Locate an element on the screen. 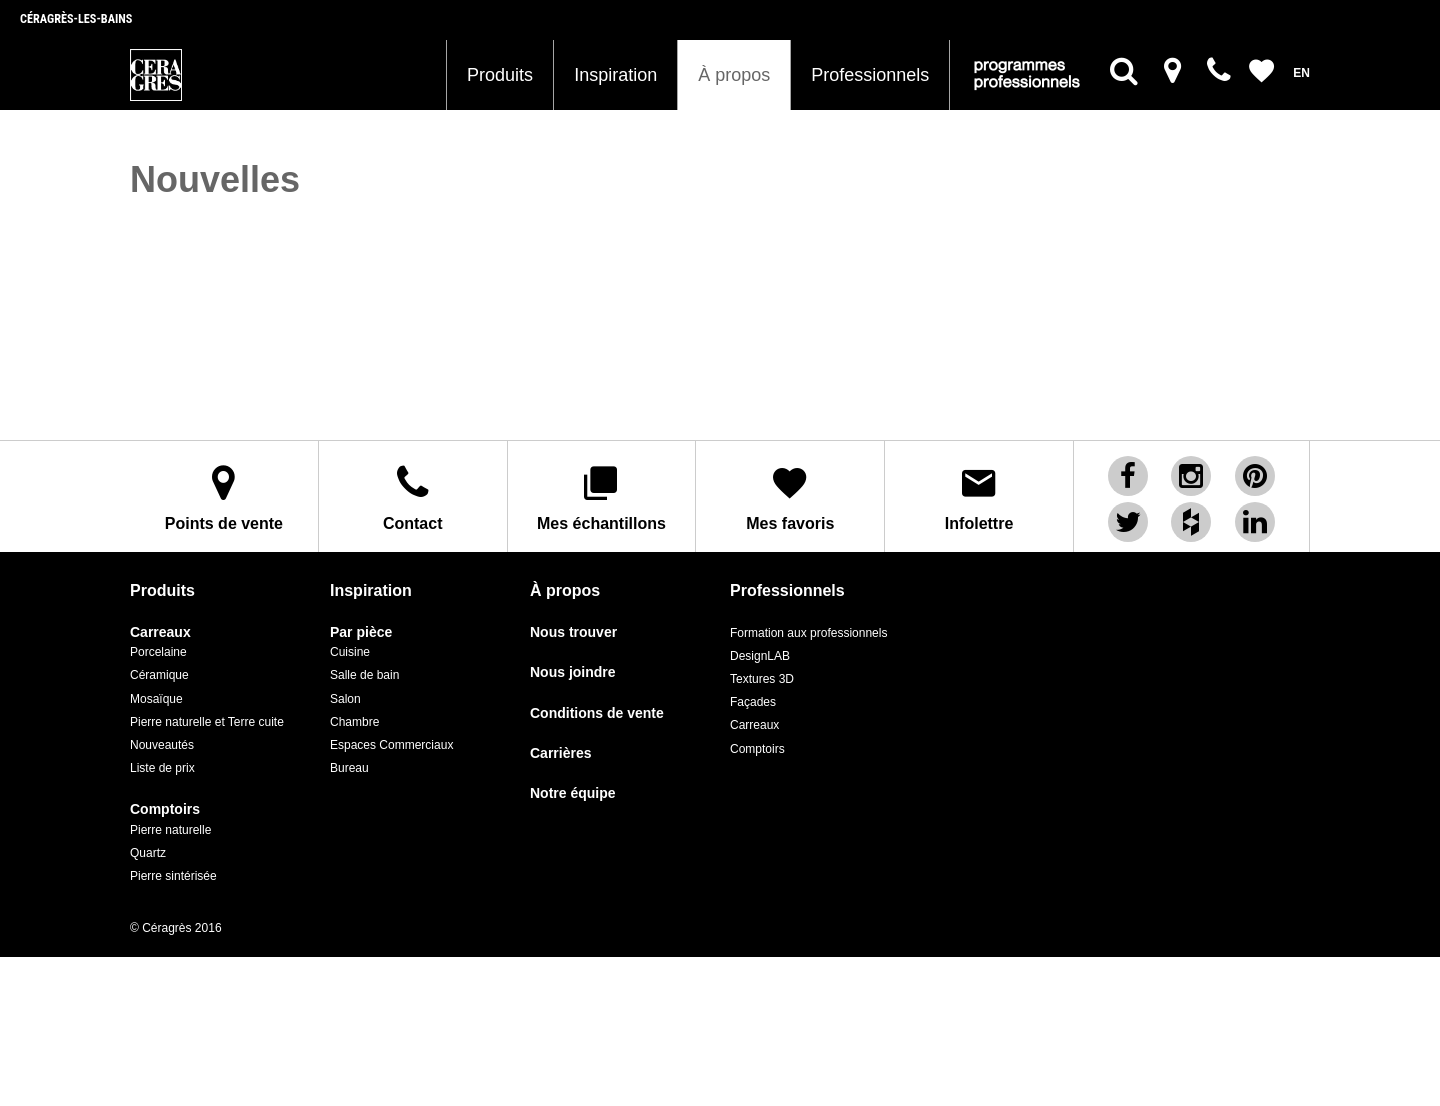 This screenshot has width=1440, height=1106. Nous trouver is located at coordinates (573, 631).